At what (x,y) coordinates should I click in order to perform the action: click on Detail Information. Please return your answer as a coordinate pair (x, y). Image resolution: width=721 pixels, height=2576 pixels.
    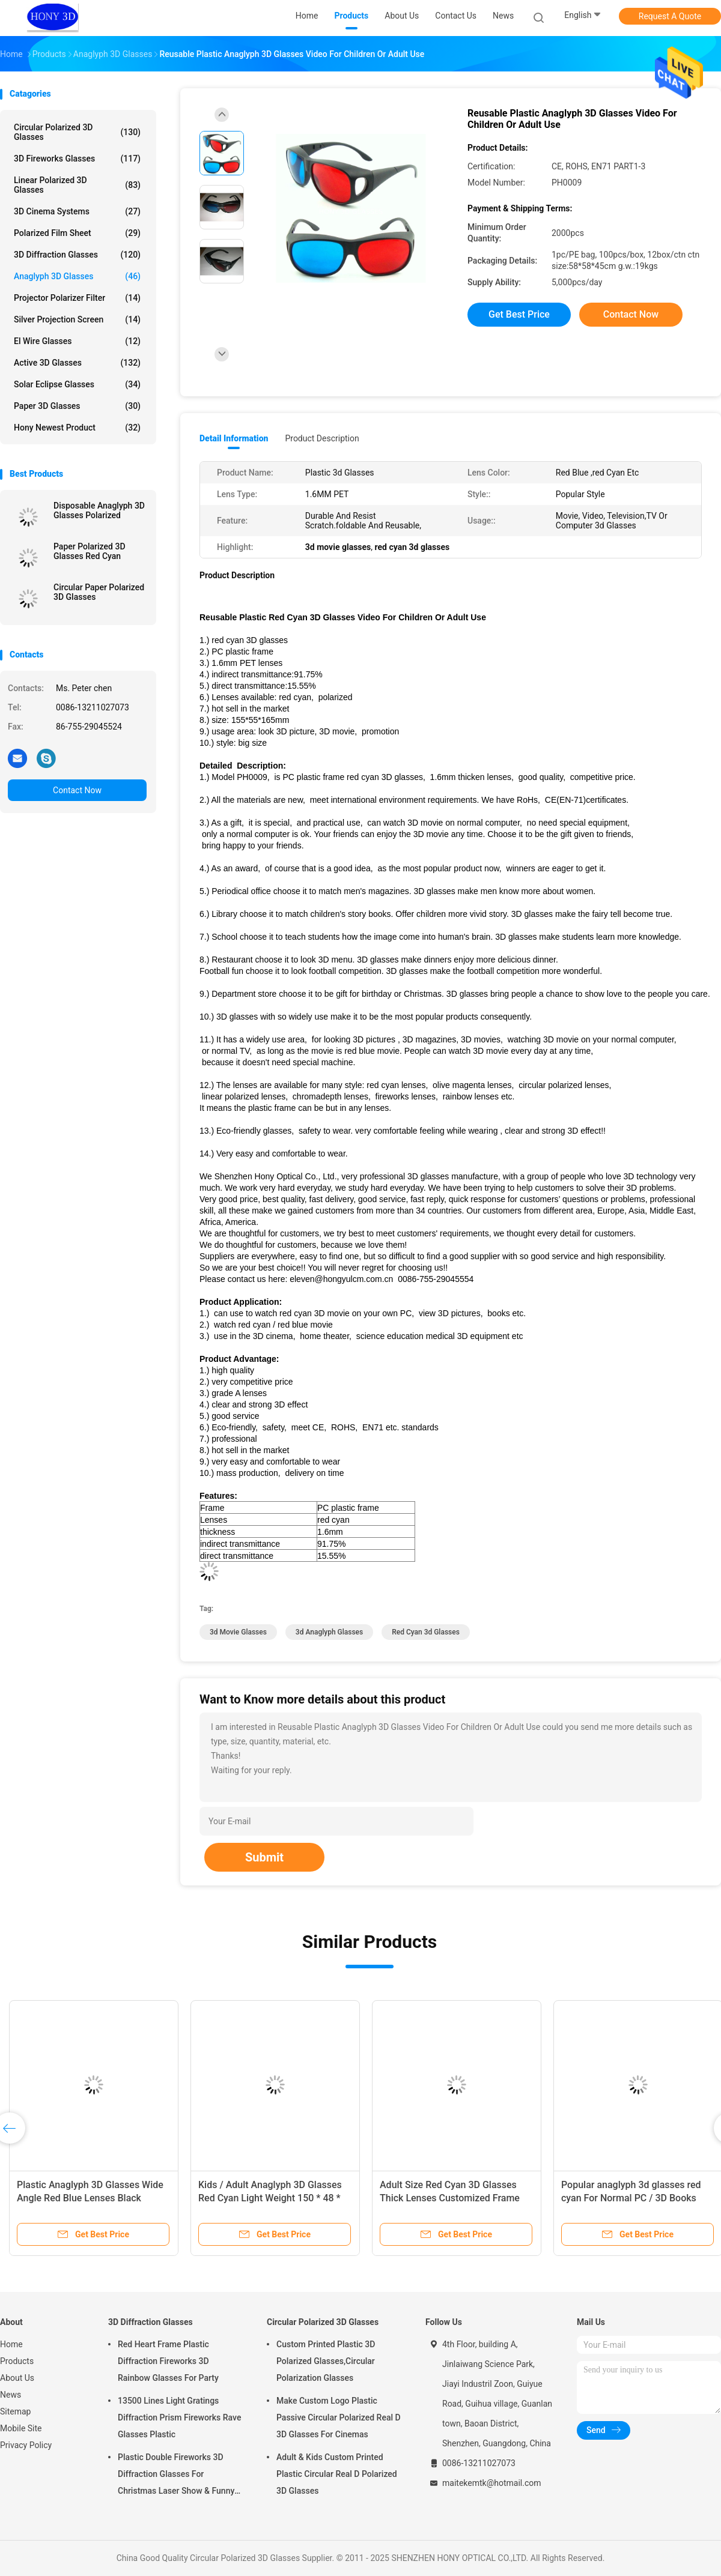
    Looking at the image, I should click on (233, 438).